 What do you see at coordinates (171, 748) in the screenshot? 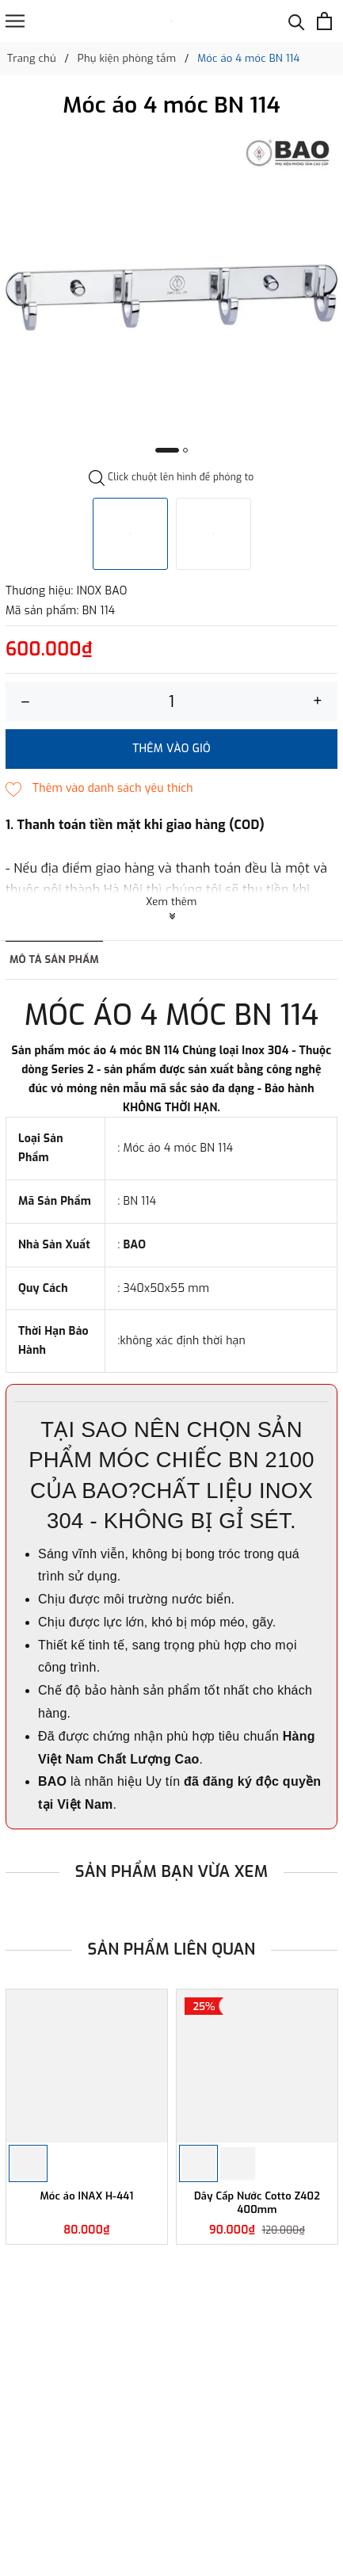
I see `Thêm vào giỏ` at bounding box center [171, 748].